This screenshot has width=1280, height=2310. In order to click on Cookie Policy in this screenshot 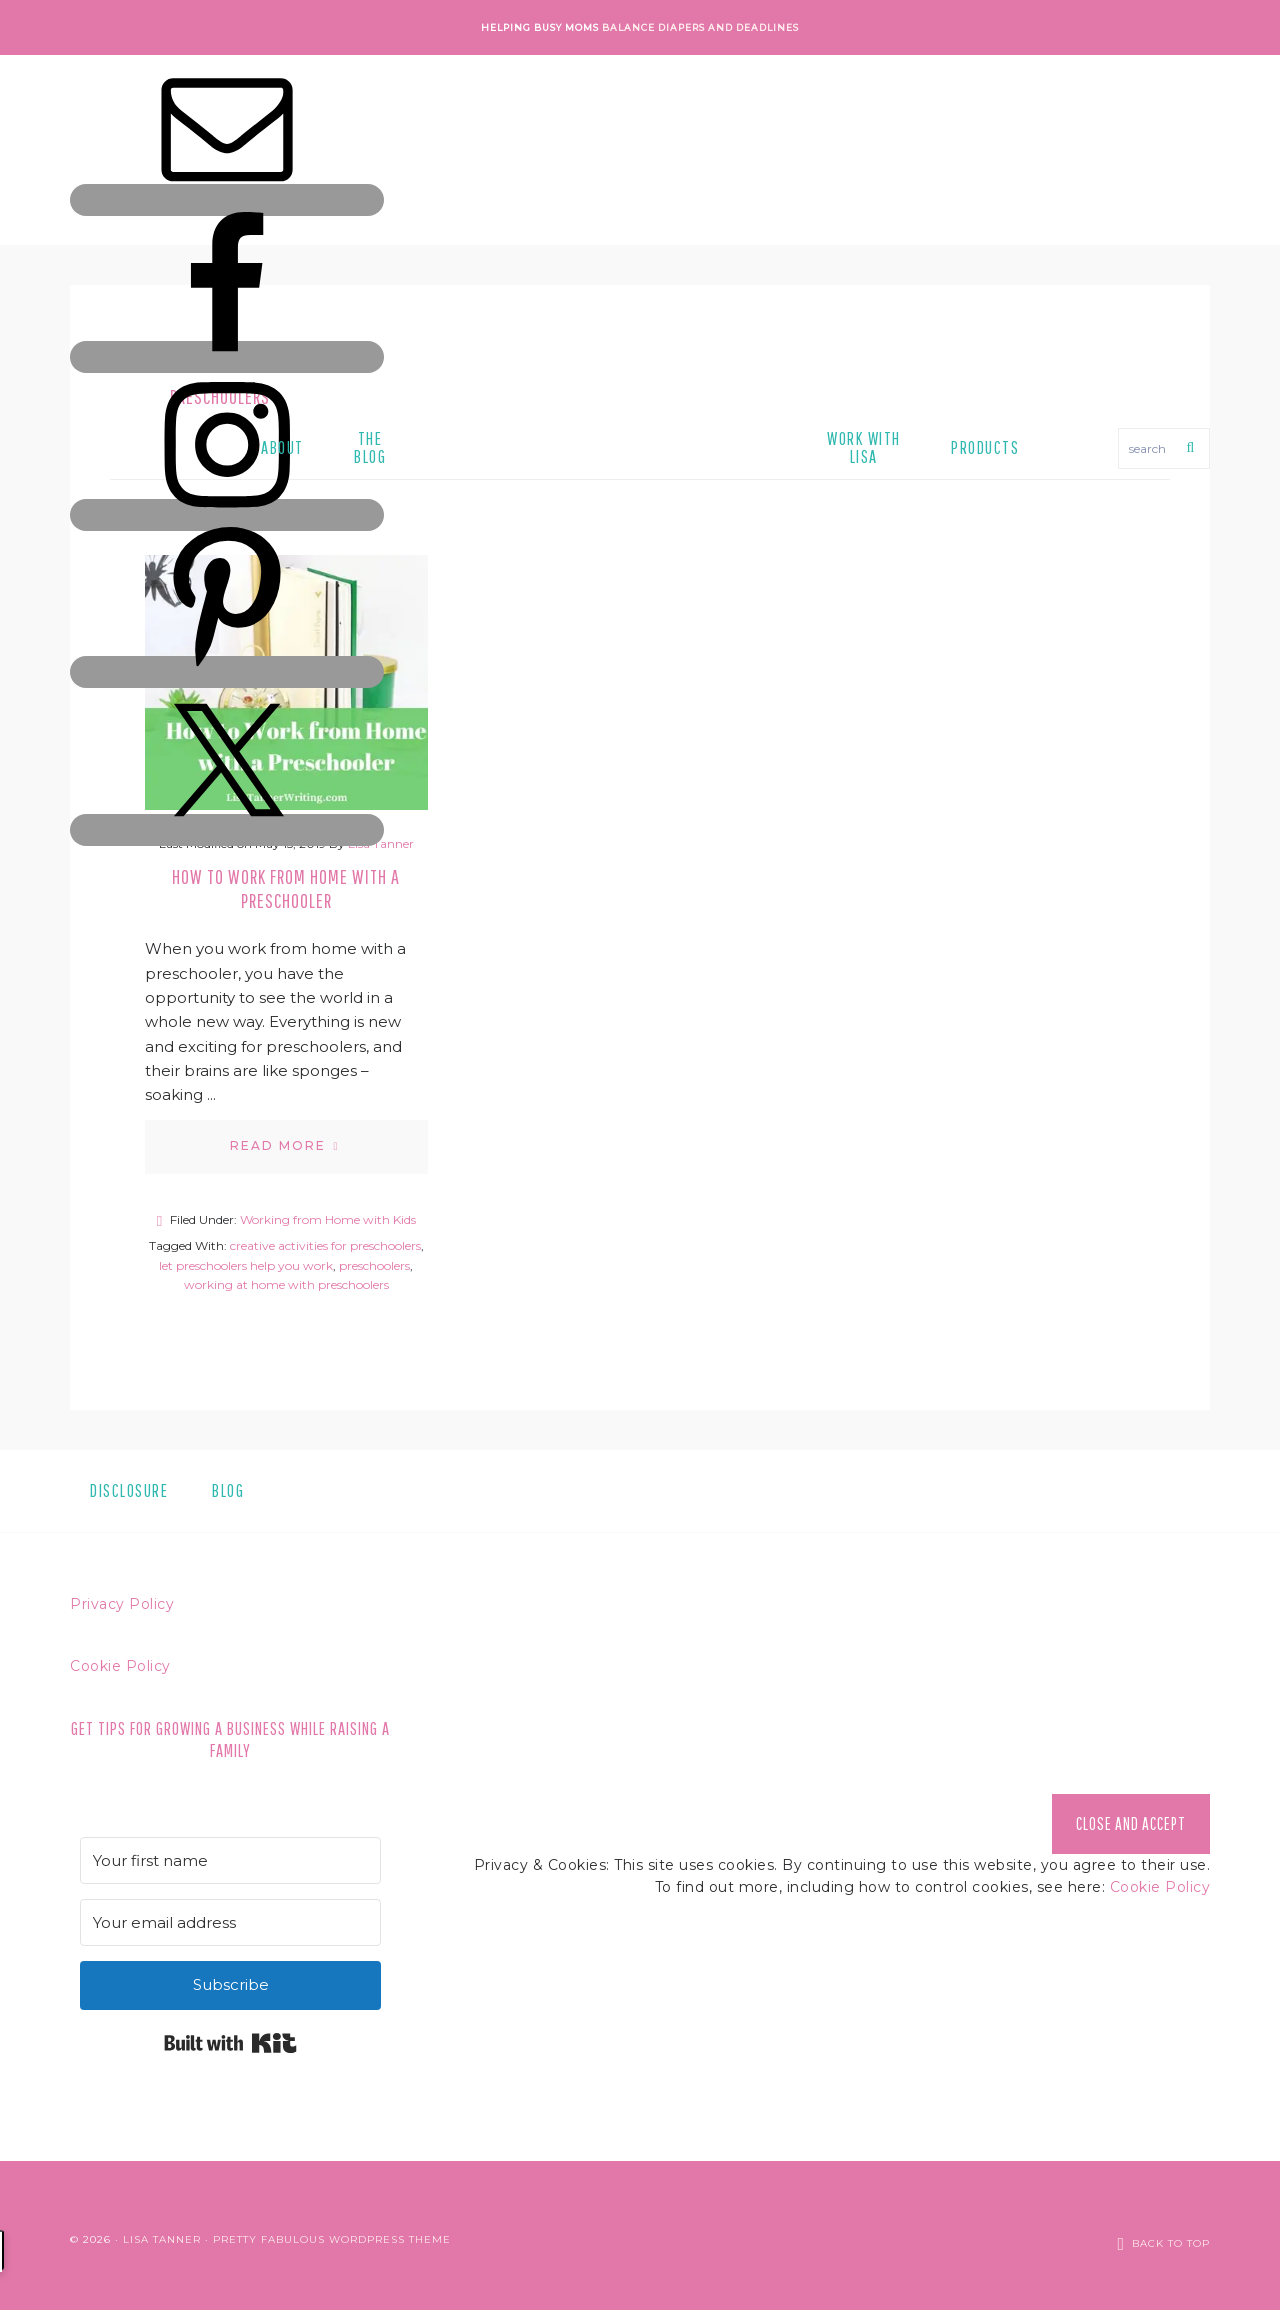, I will do `click(120, 1666)`.